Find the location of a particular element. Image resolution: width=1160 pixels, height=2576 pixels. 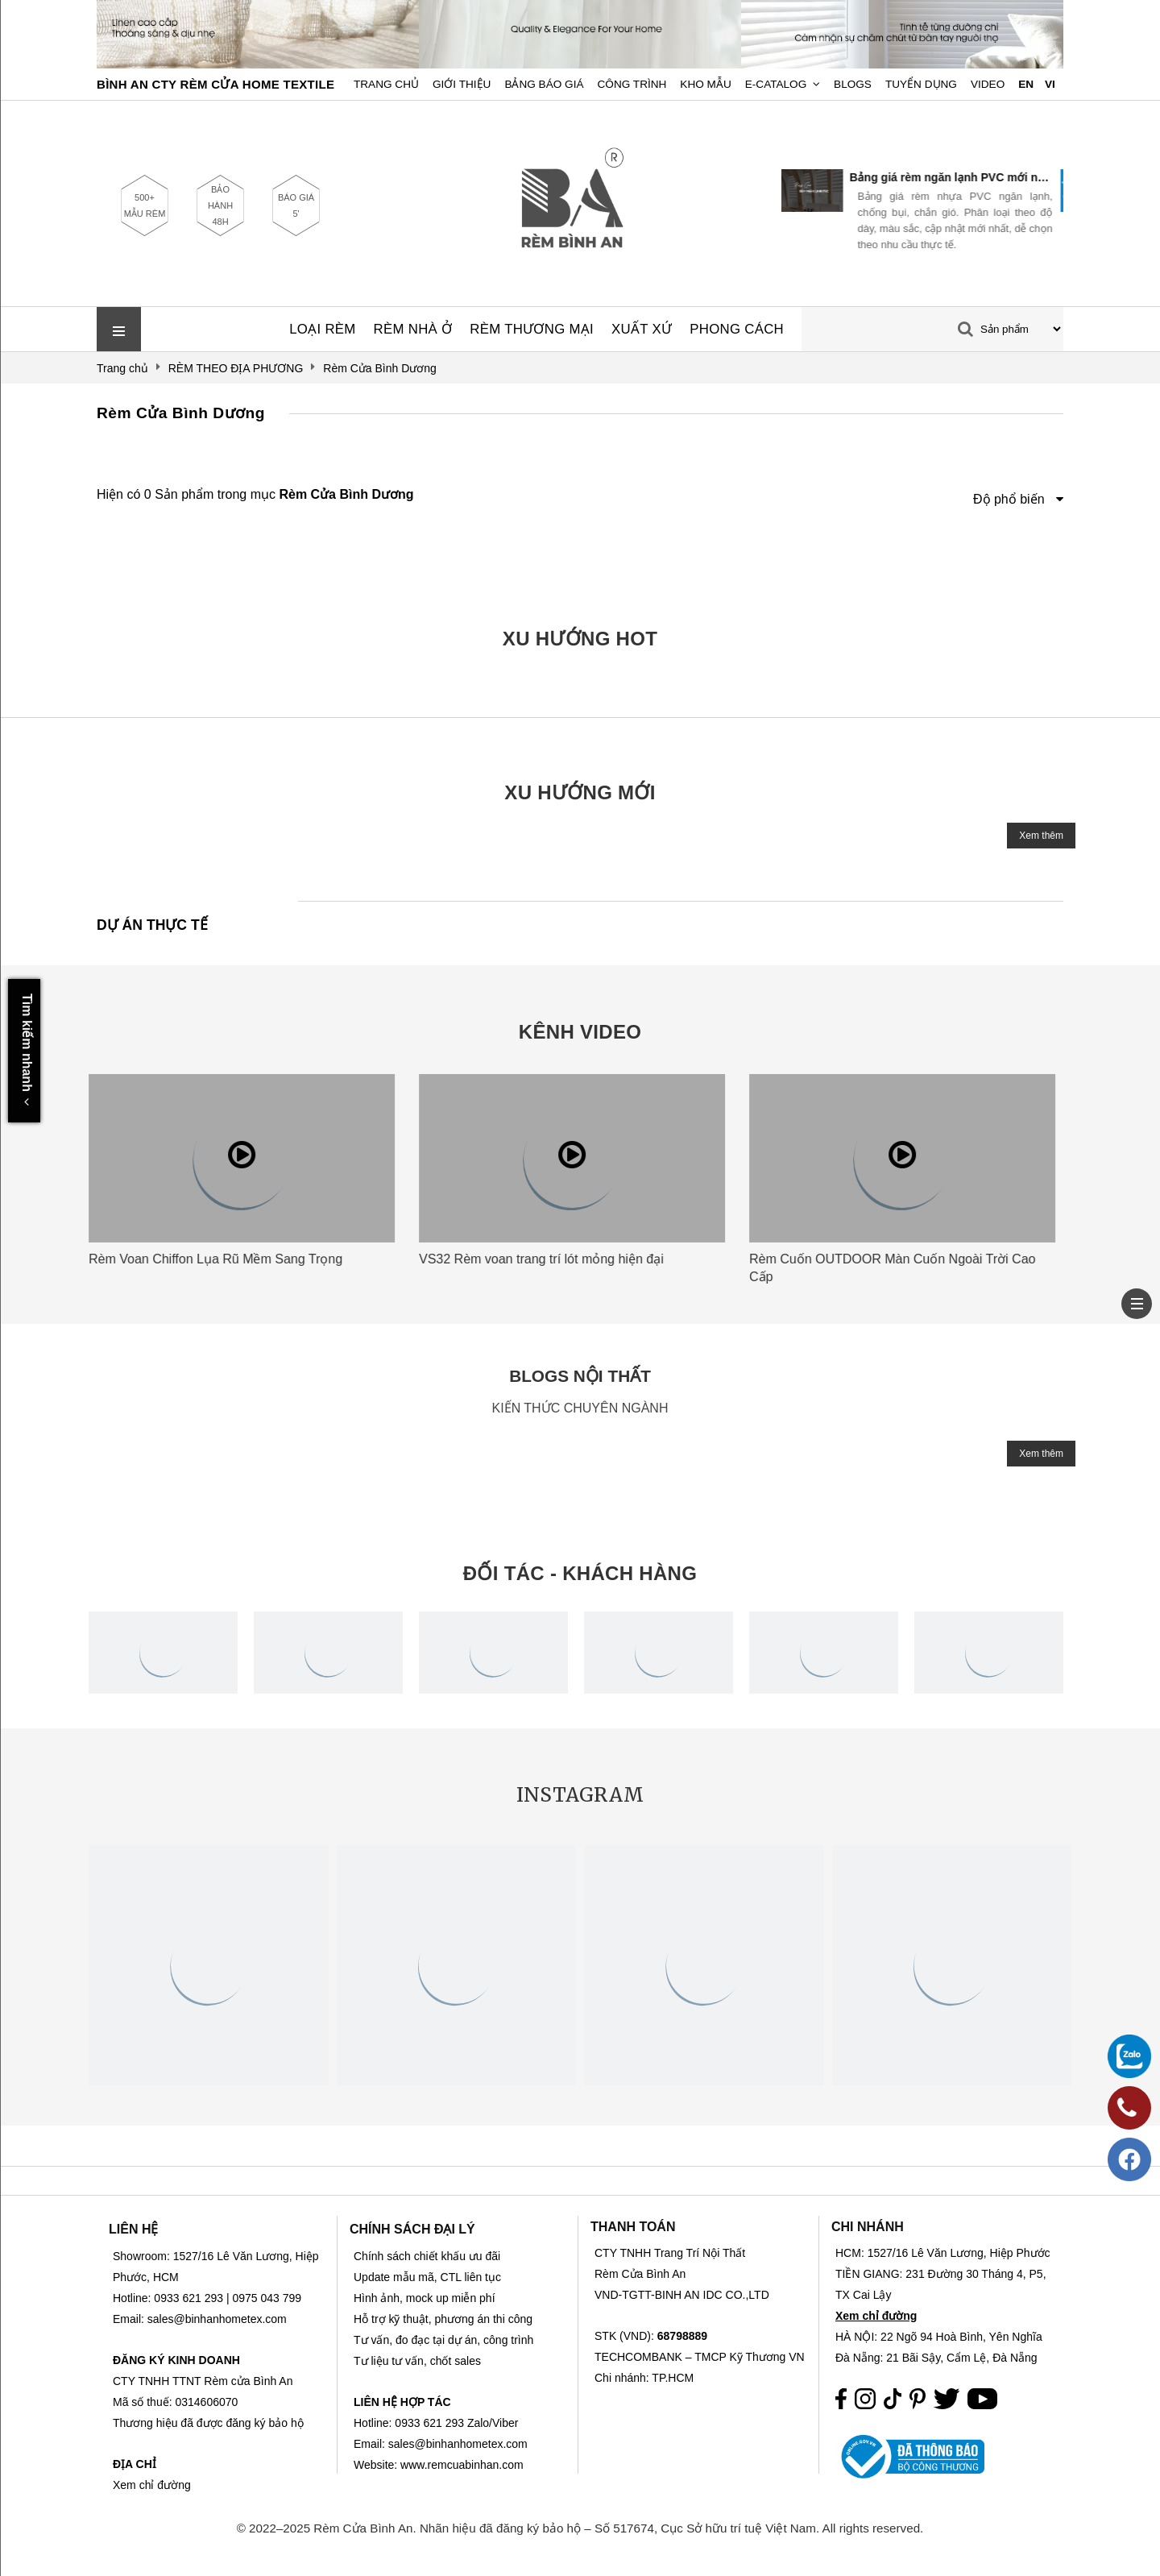

E-Catalog is located at coordinates (776, 84).